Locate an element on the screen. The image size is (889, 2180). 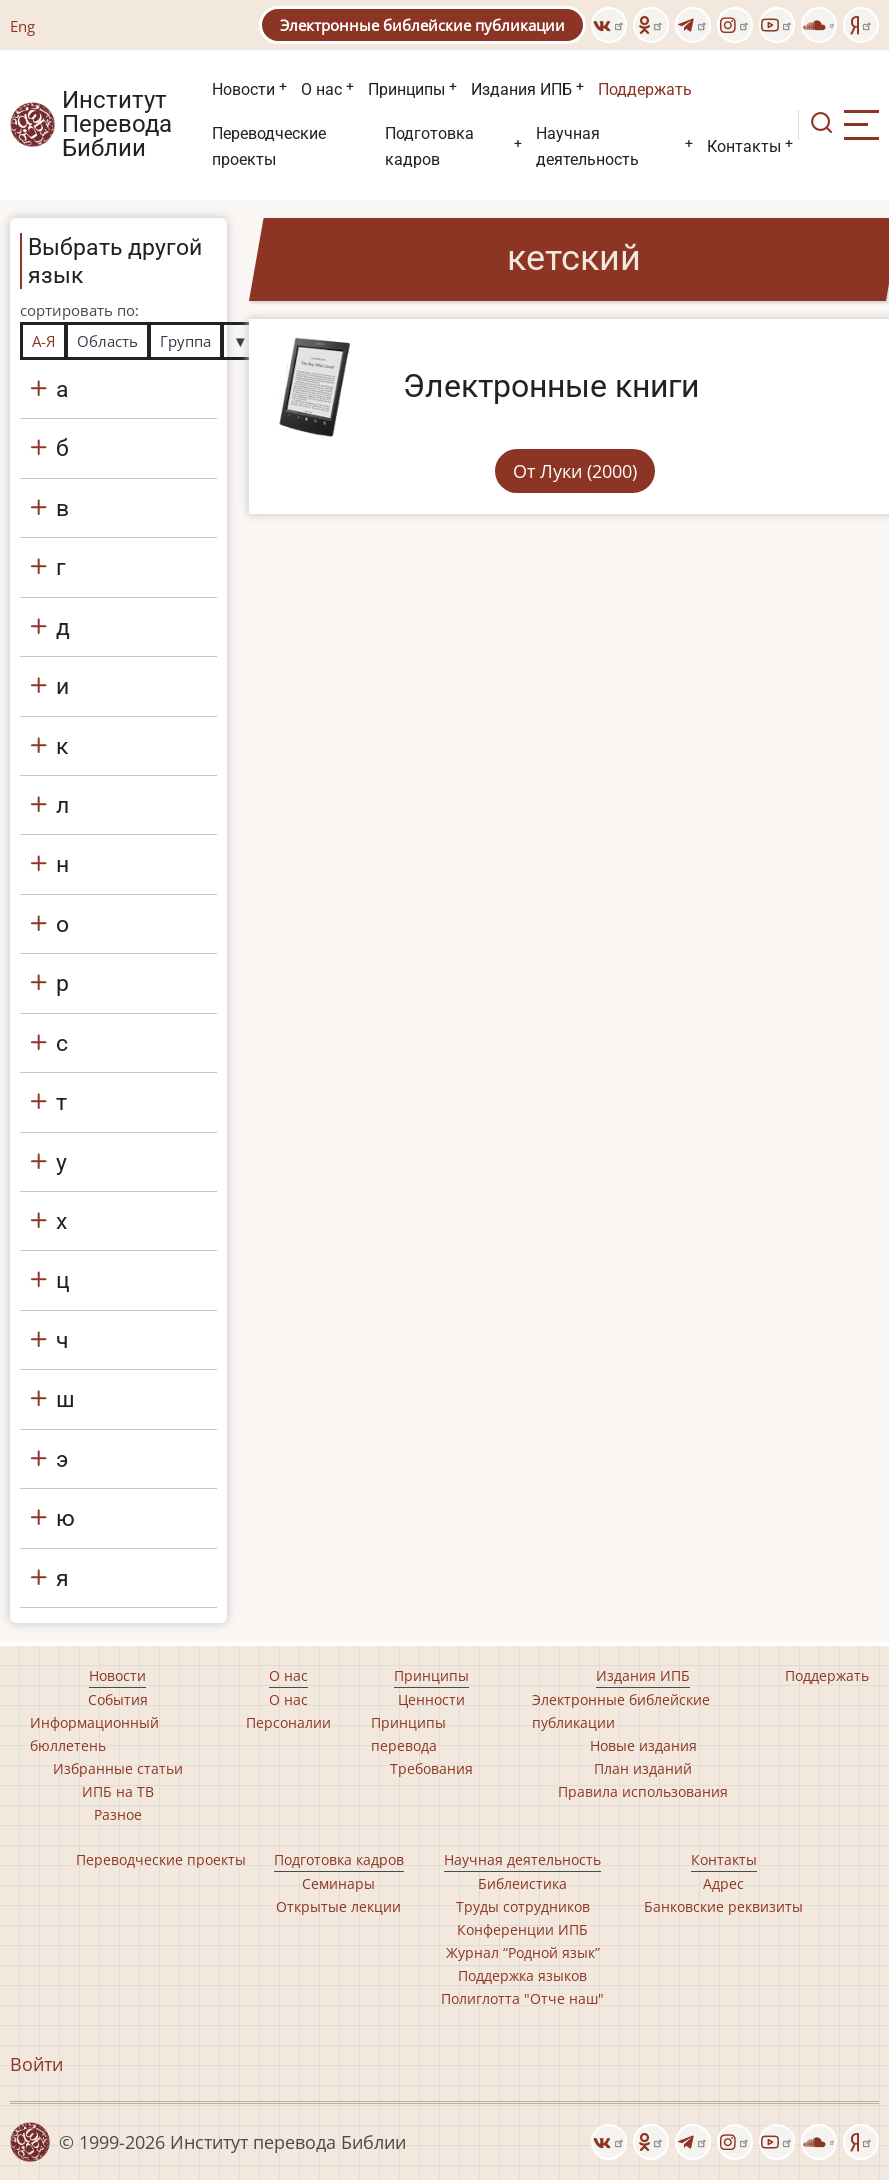
Переводческие проекты is located at coordinates (269, 146).